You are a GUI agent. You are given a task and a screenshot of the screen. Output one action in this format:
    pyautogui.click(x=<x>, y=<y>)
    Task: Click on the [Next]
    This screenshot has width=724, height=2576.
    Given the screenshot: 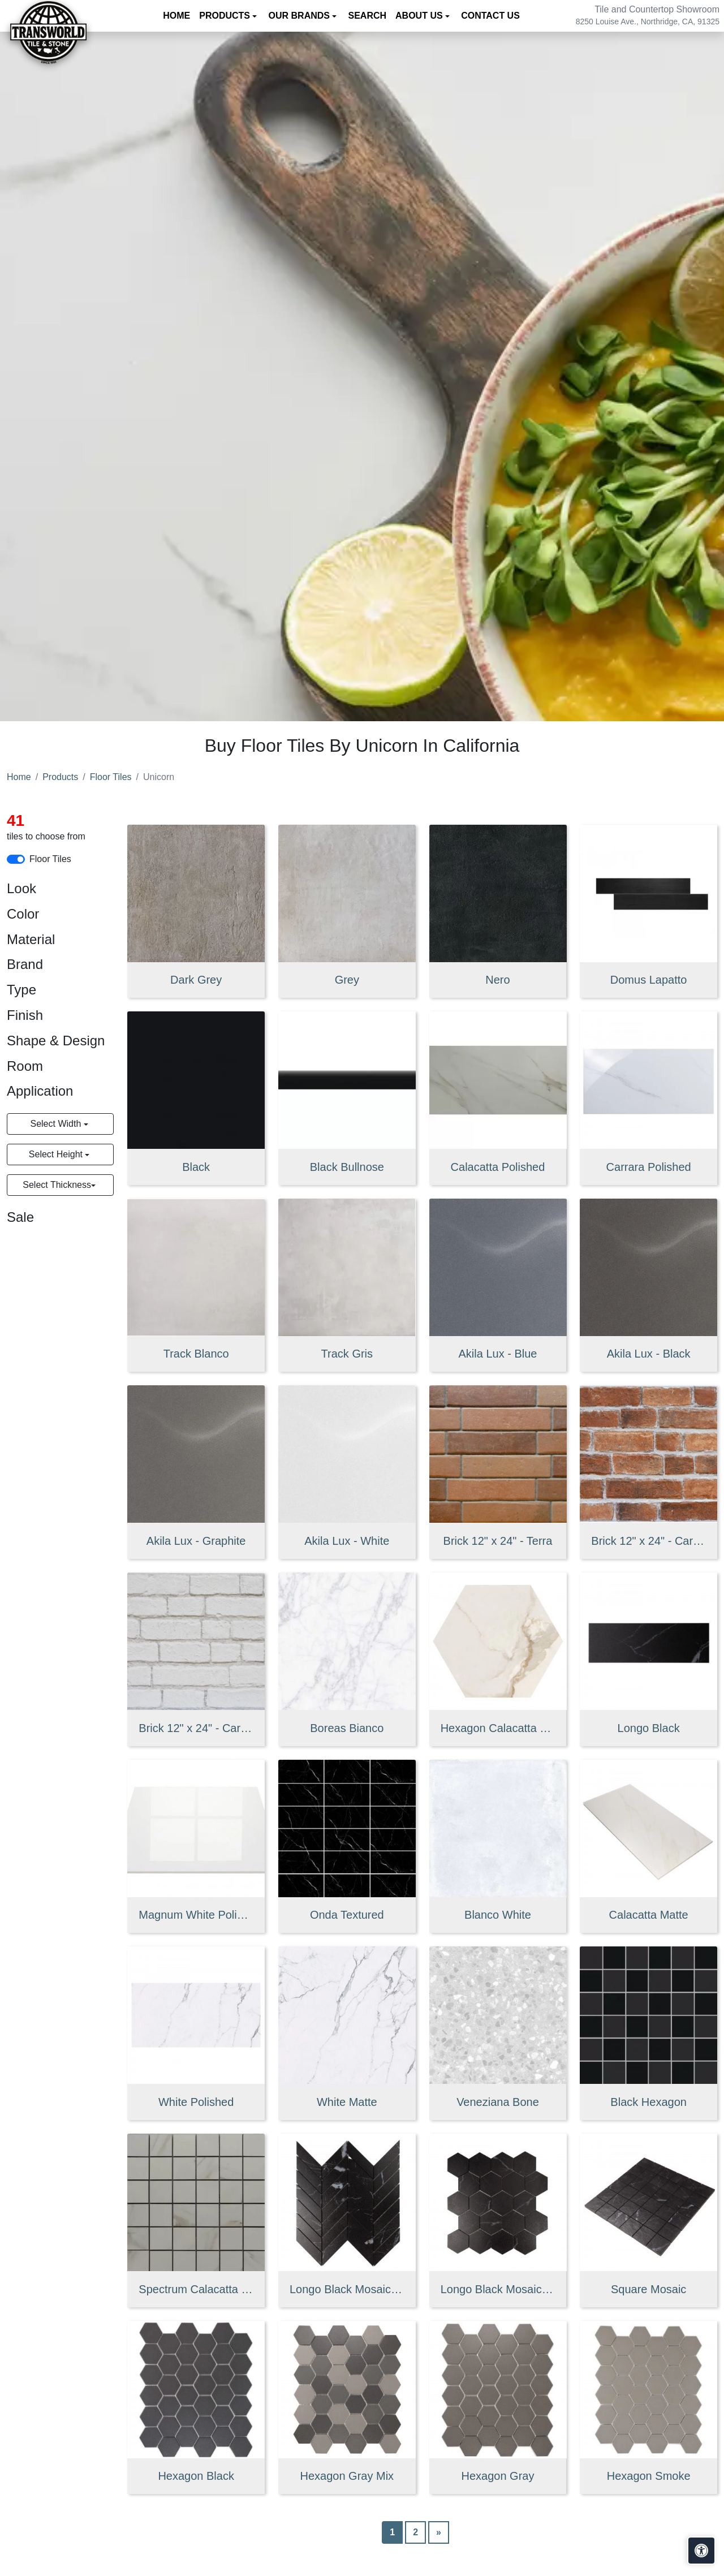 What is the action you would take?
    pyautogui.click(x=438, y=2532)
    